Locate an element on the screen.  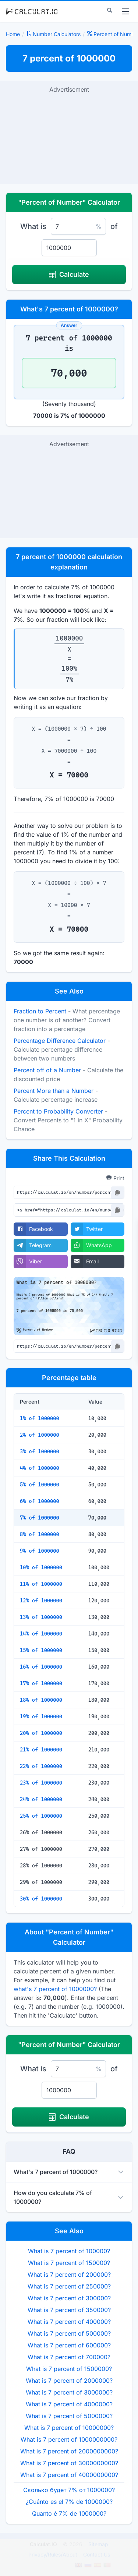
21% of 1000000 is located at coordinates (41, 1750).